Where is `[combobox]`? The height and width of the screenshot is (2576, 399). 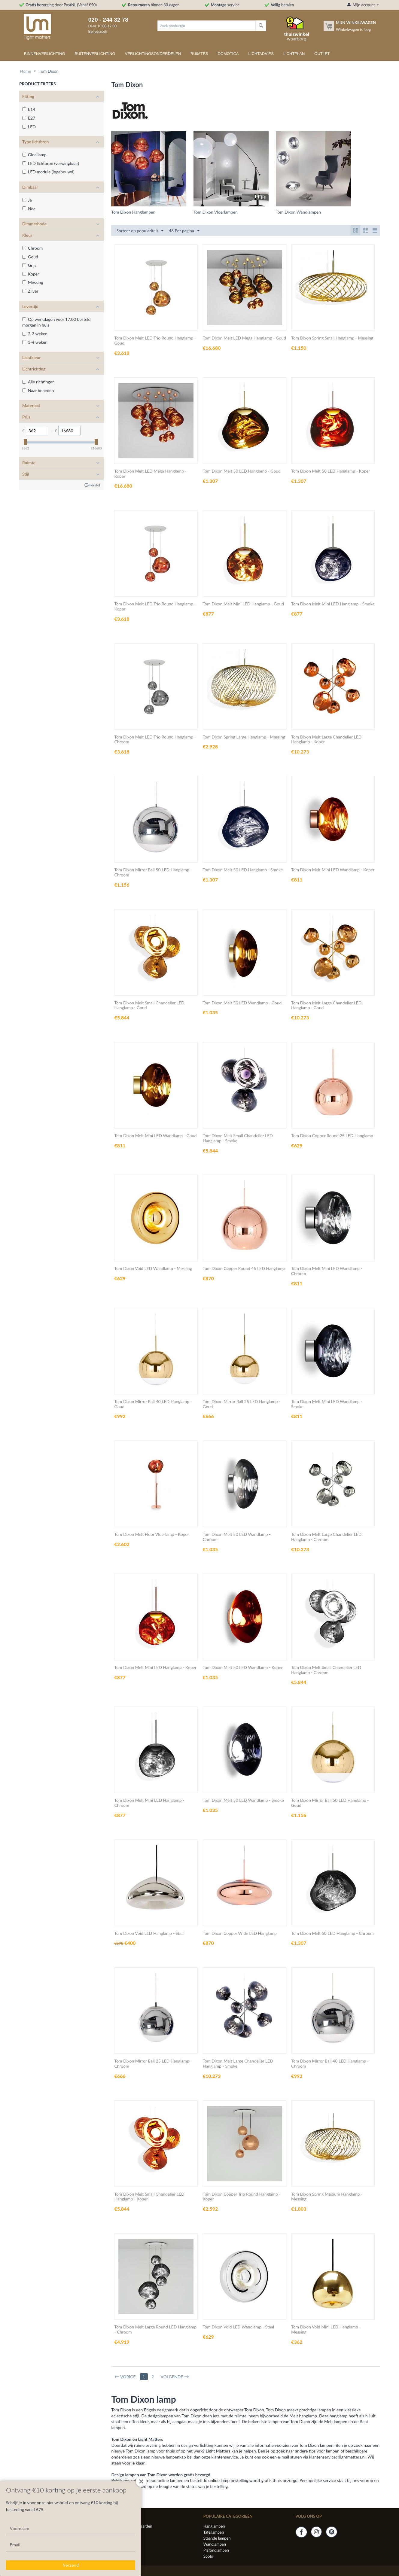
[combobox] is located at coordinates (206, 25).